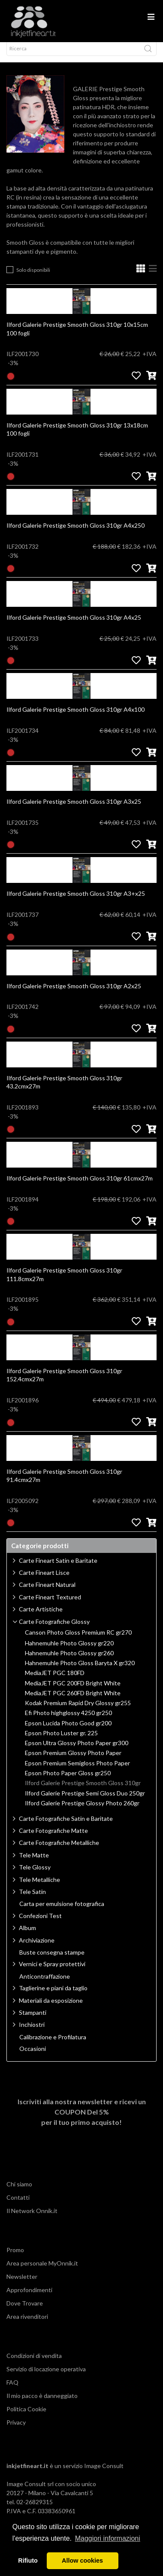  Describe the element at coordinates (75, 533) in the screenshot. I see `Ilford Galerie Prestige Smooth Gloss 310gr A4x250` at that location.